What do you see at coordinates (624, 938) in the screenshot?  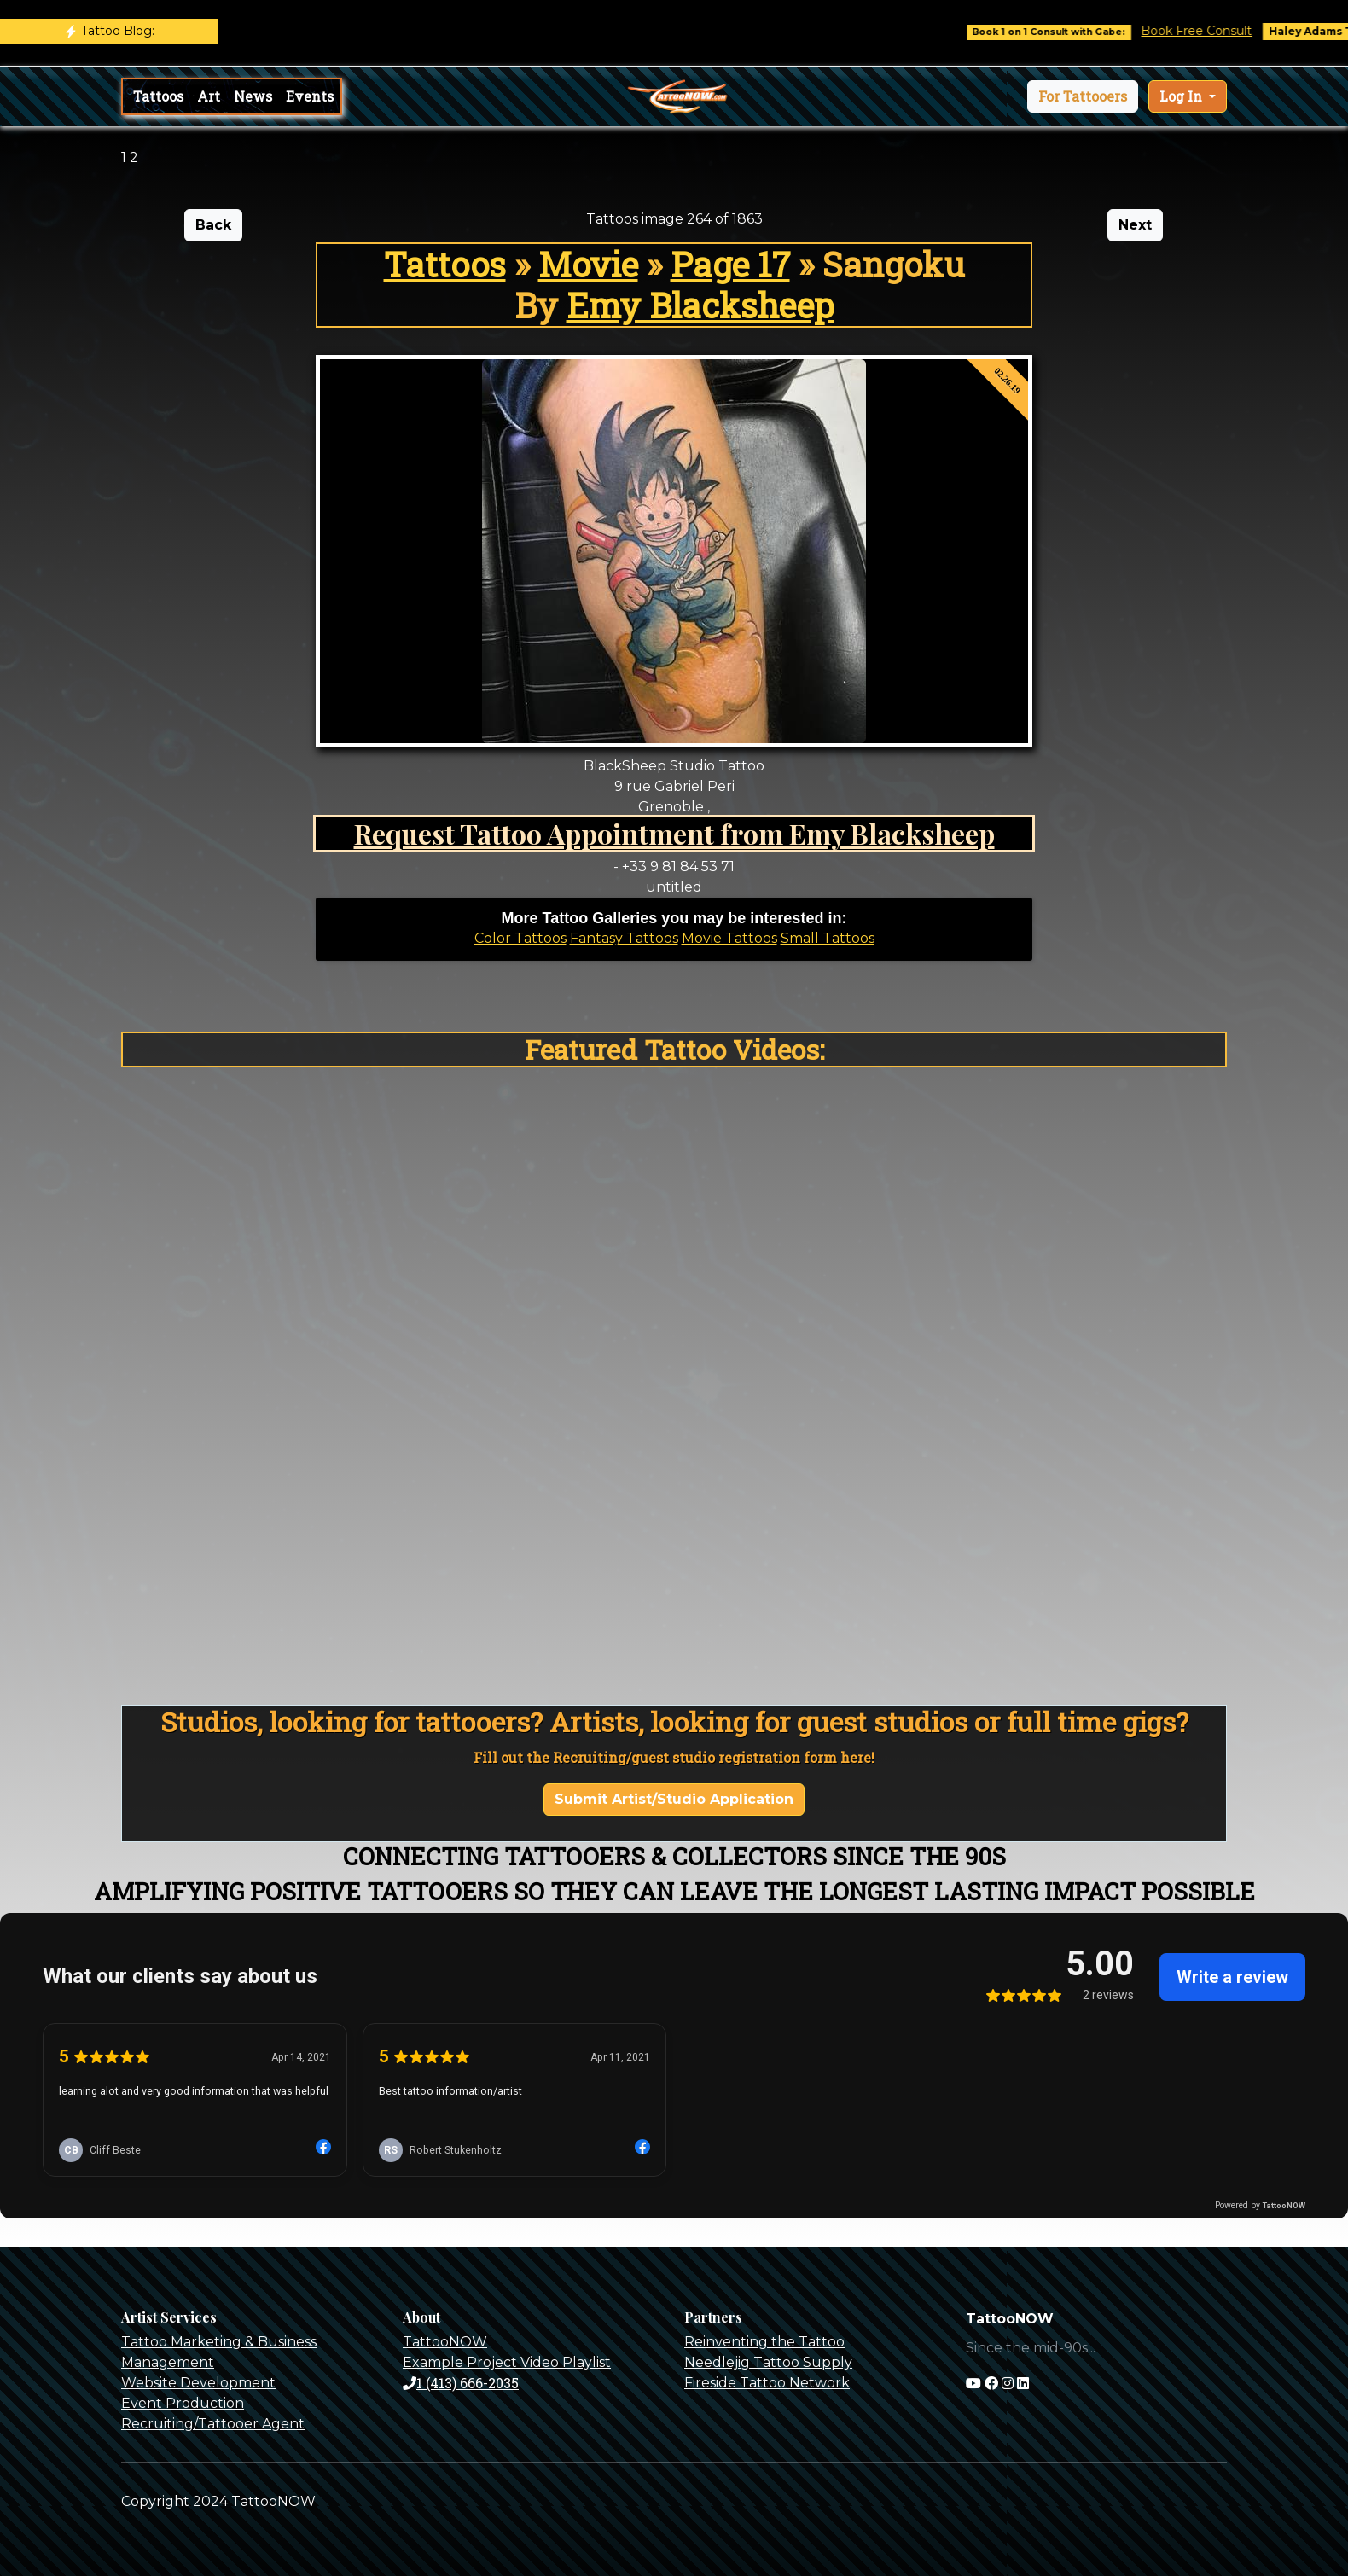 I see `Fantasy Tattoos` at bounding box center [624, 938].